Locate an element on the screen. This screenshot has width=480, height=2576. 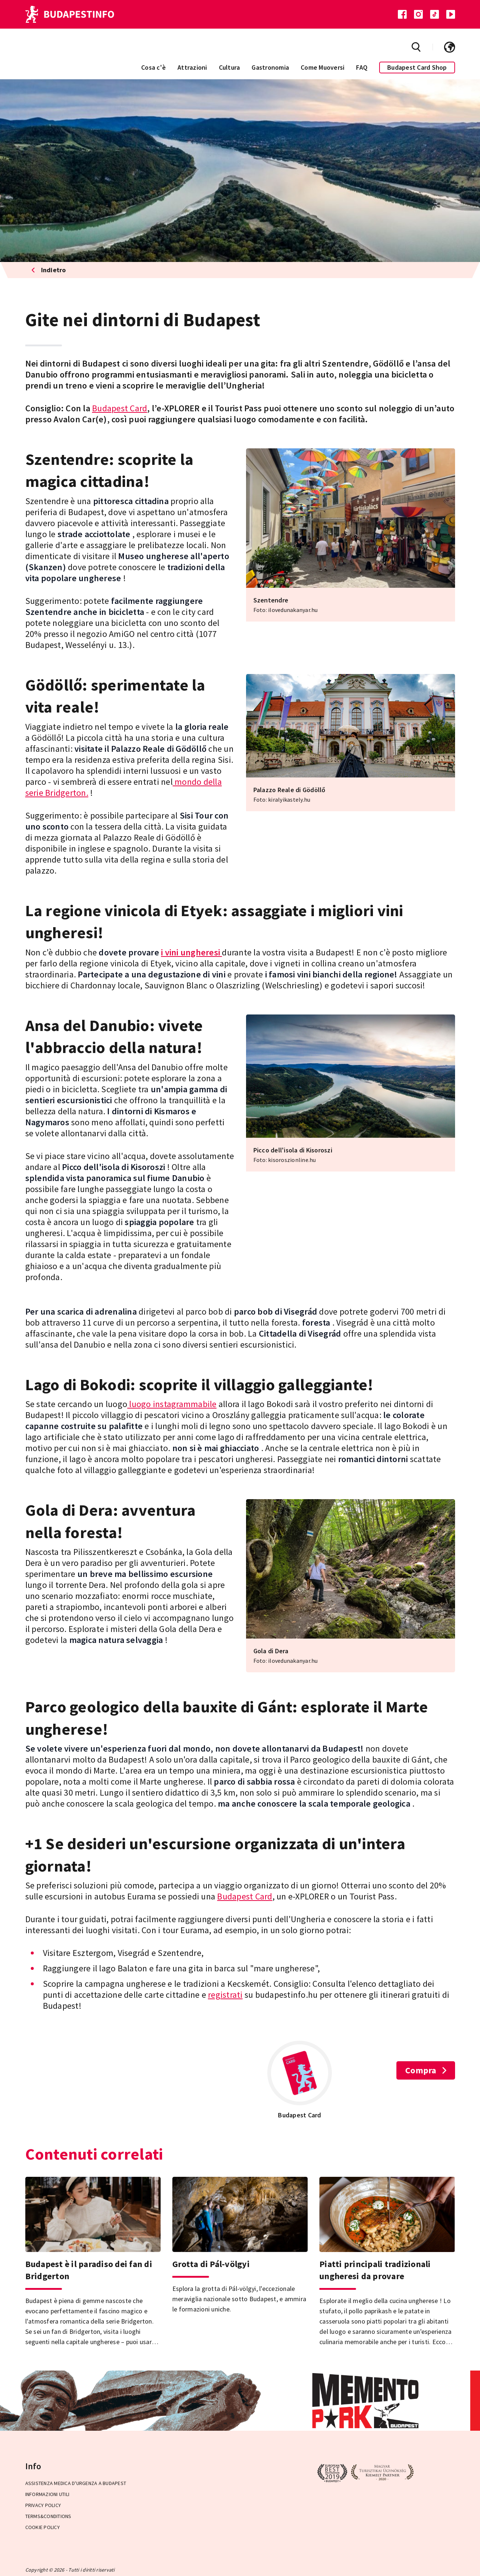
Attrazioni is located at coordinates (192, 67).